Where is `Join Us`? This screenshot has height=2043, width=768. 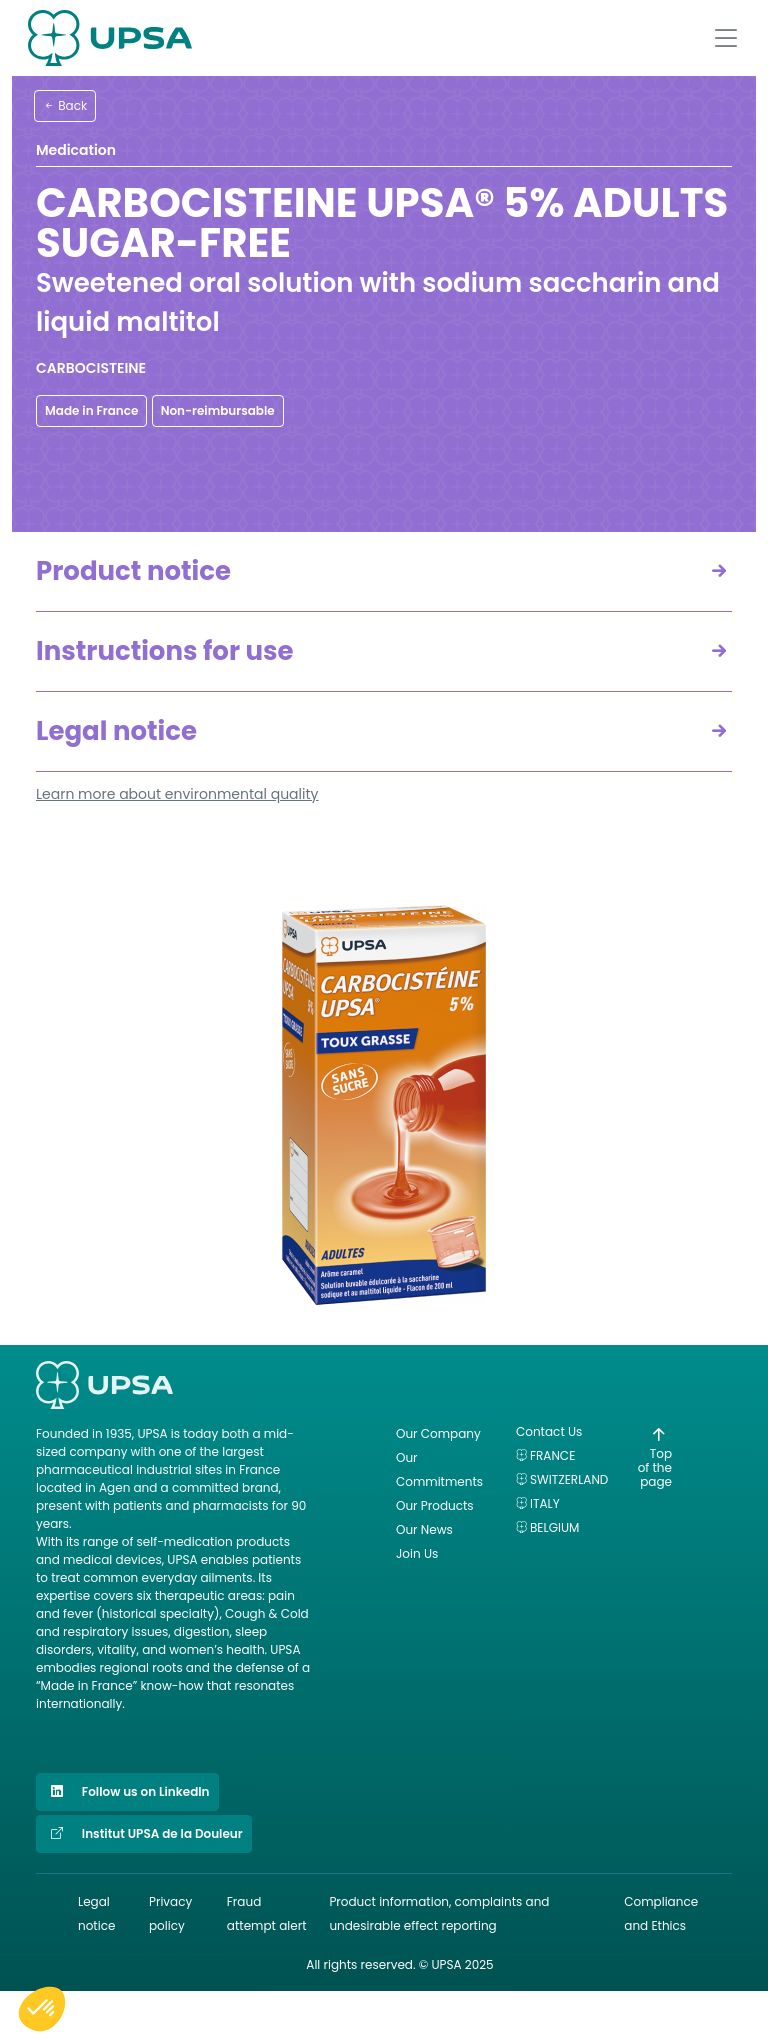 Join Us is located at coordinates (417, 1553).